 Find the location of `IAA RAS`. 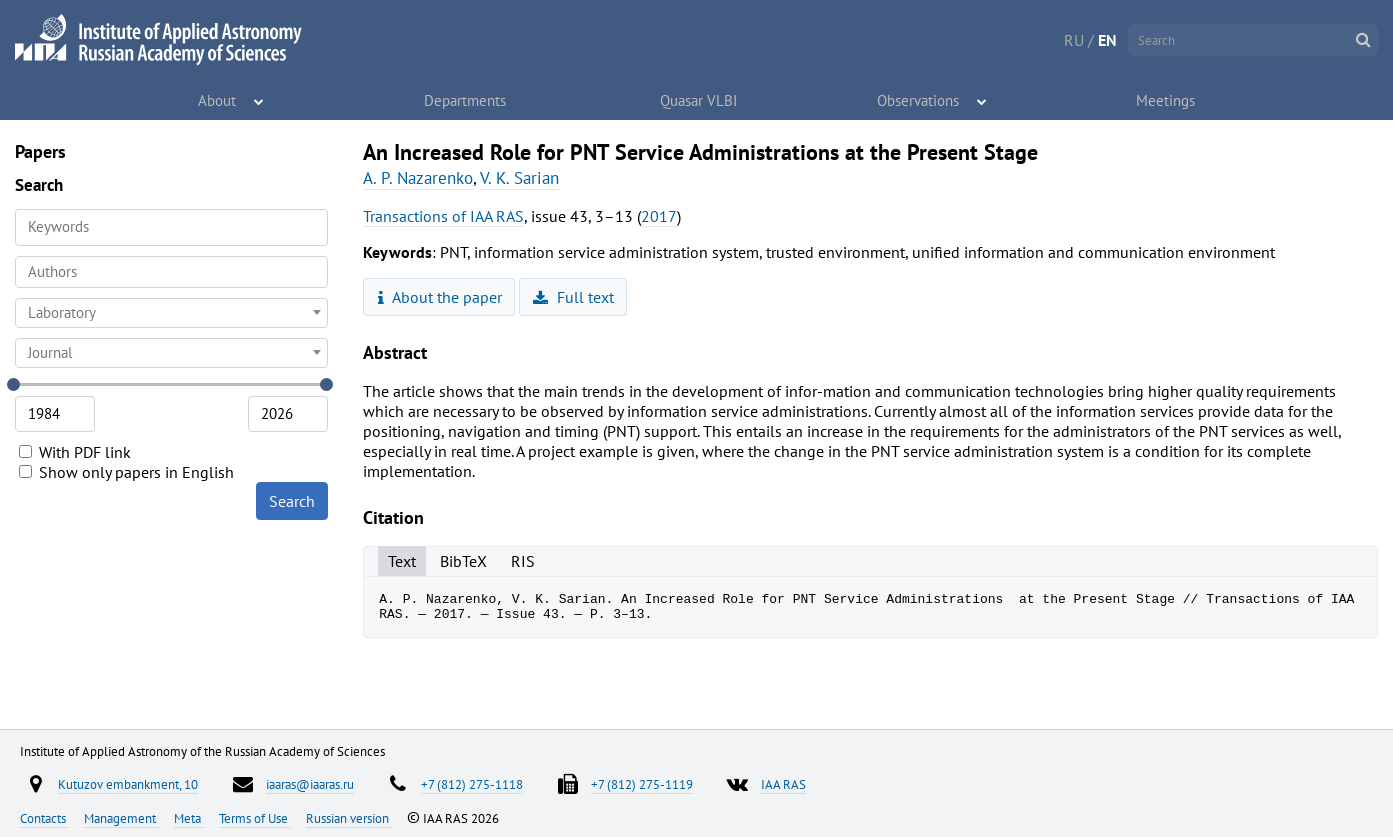

IAA RAS is located at coordinates (783, 784).